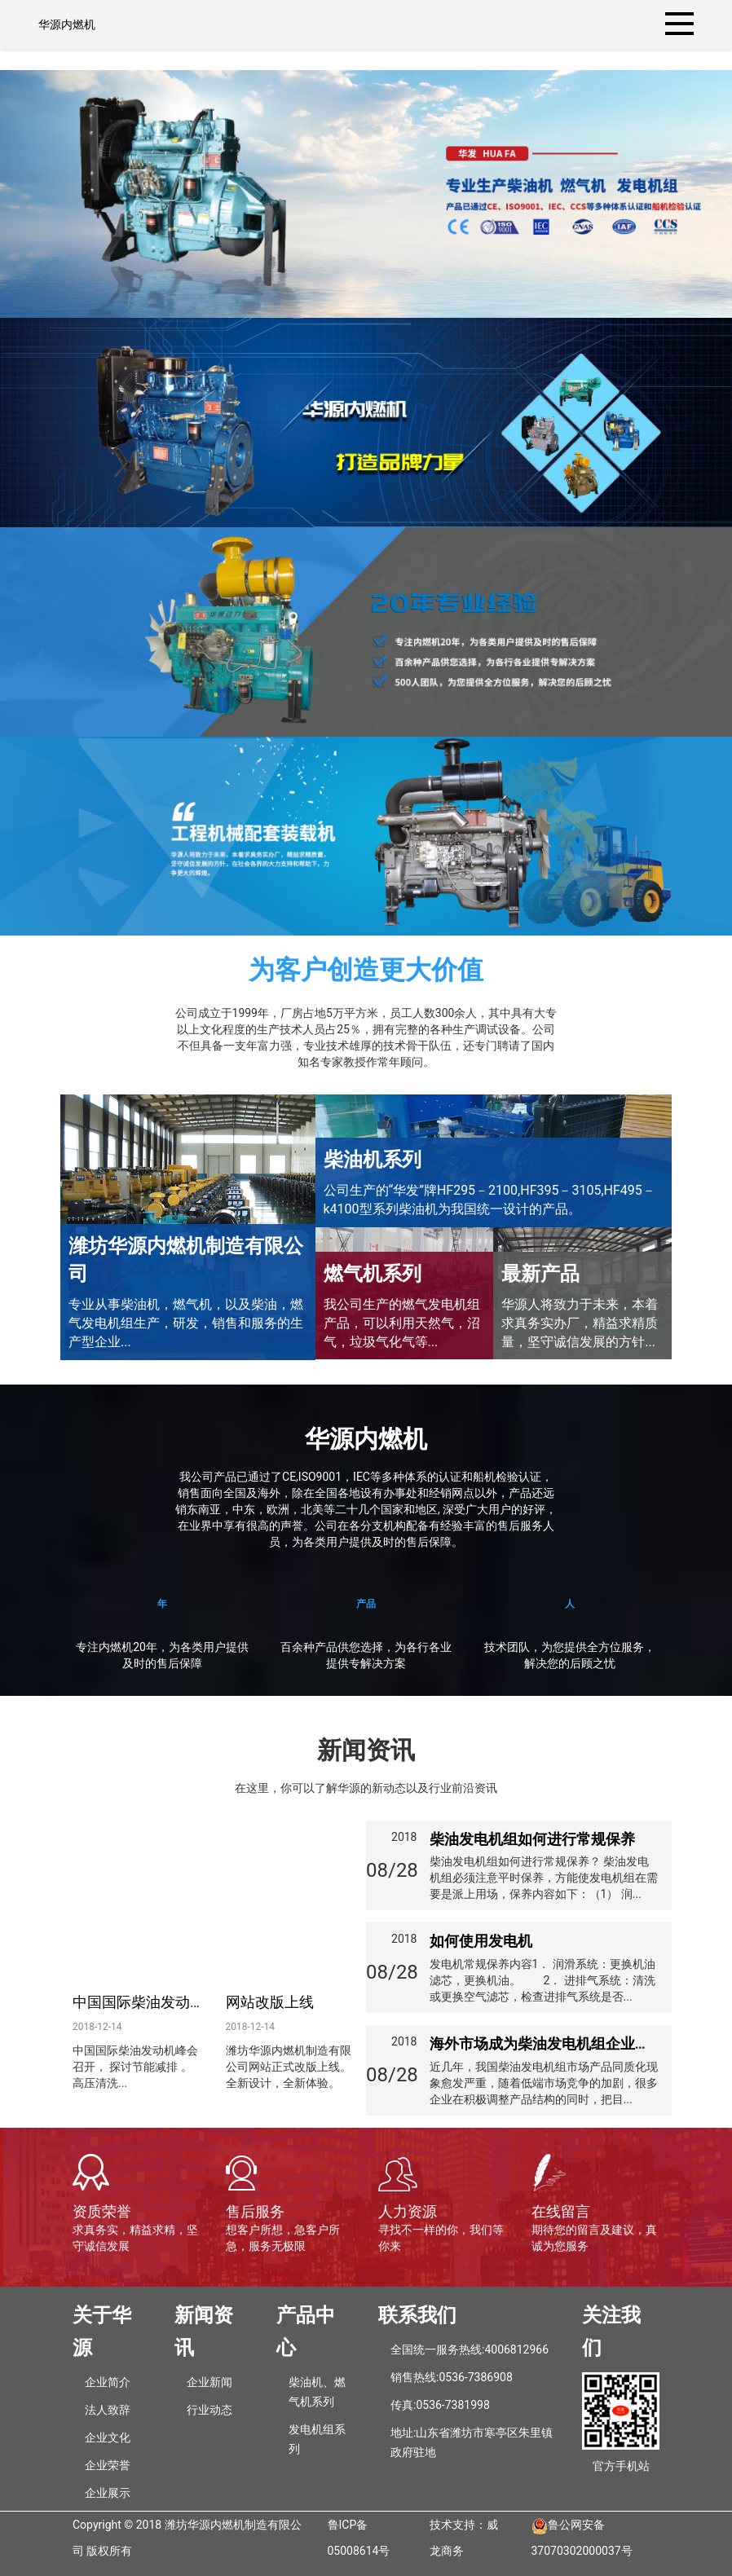 This screenshot has height=2576, width=732. Describe the element at coordinates (107, 2409) in the screenshot. I see `法人致辞` at that location.